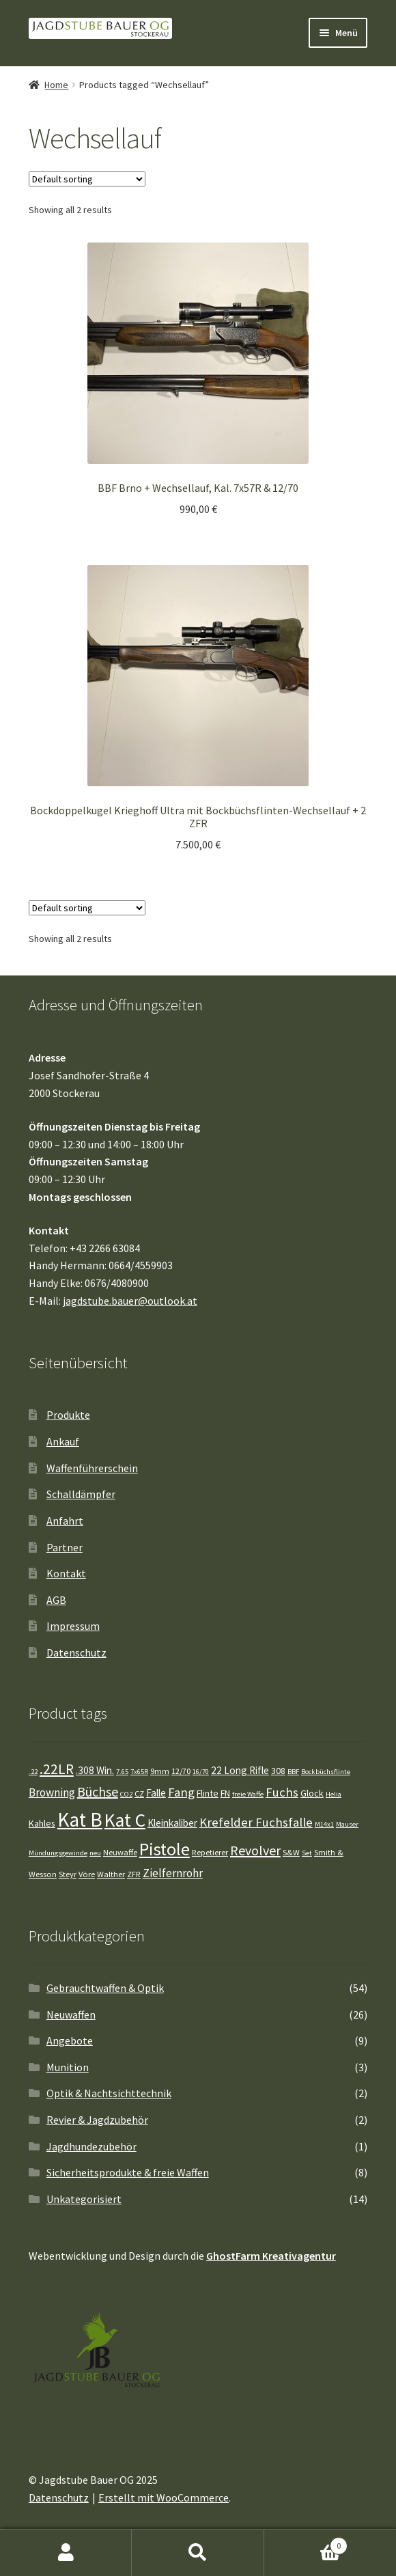  What do you see at coordinates (97, 1791) in the screenshot?
I see `Büchse [Büchse (12 Einträge)]` at bounding box center [97, 1791].